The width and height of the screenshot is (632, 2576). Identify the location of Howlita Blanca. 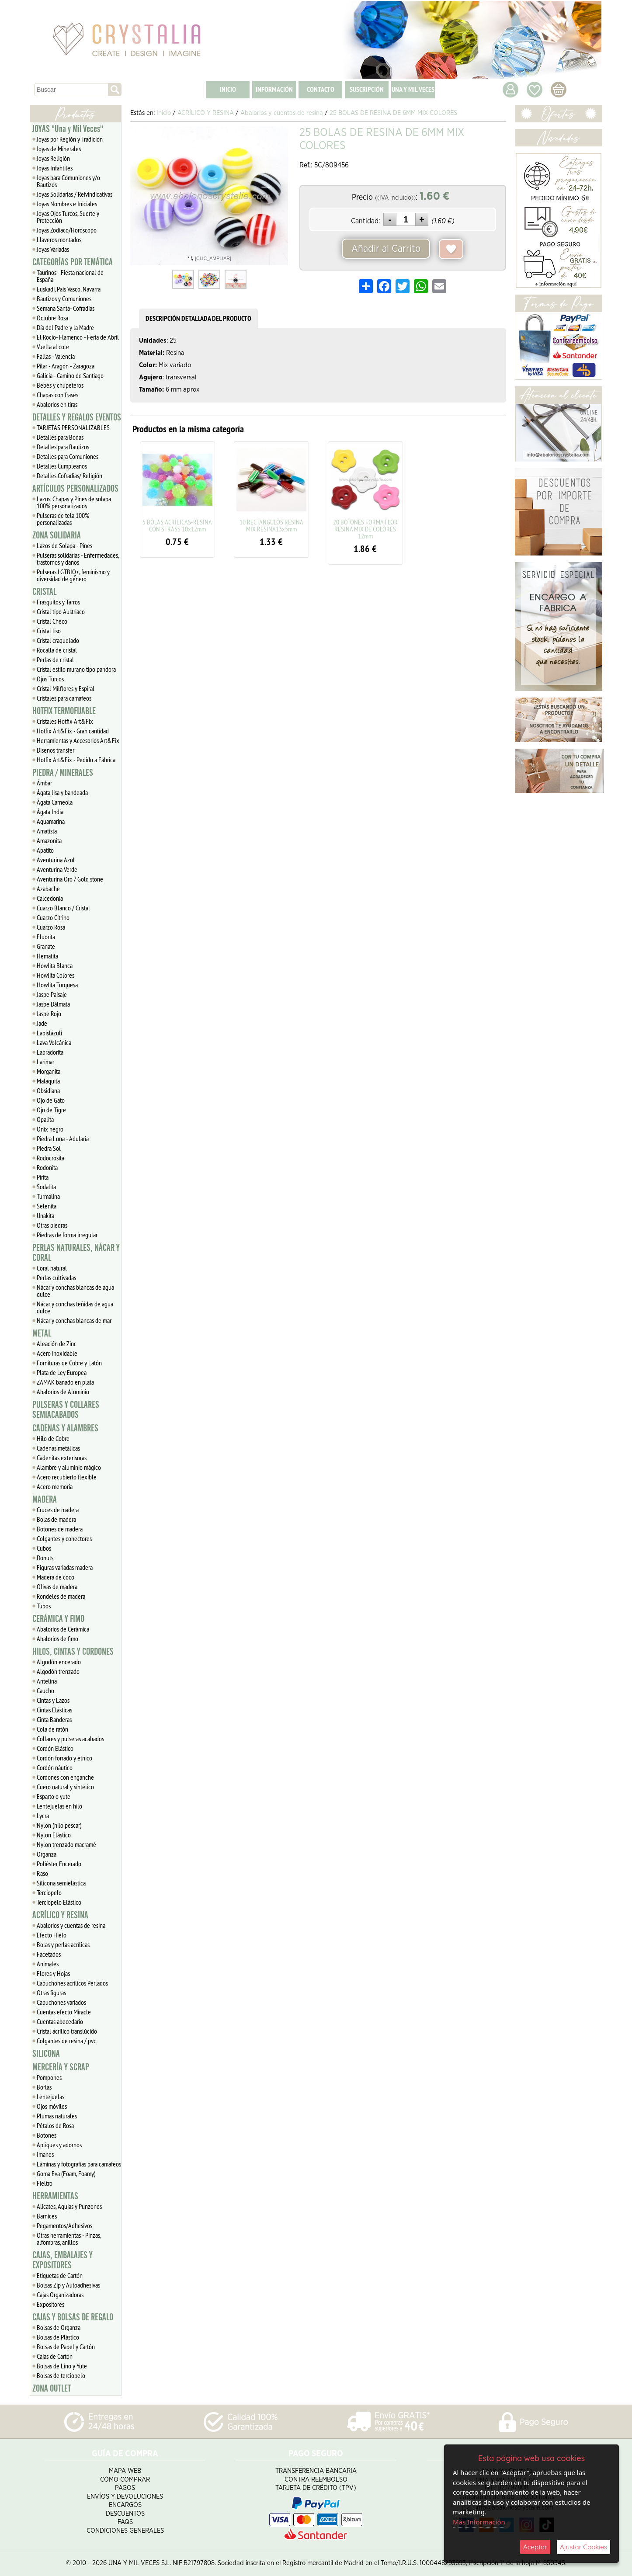
(55, 965).